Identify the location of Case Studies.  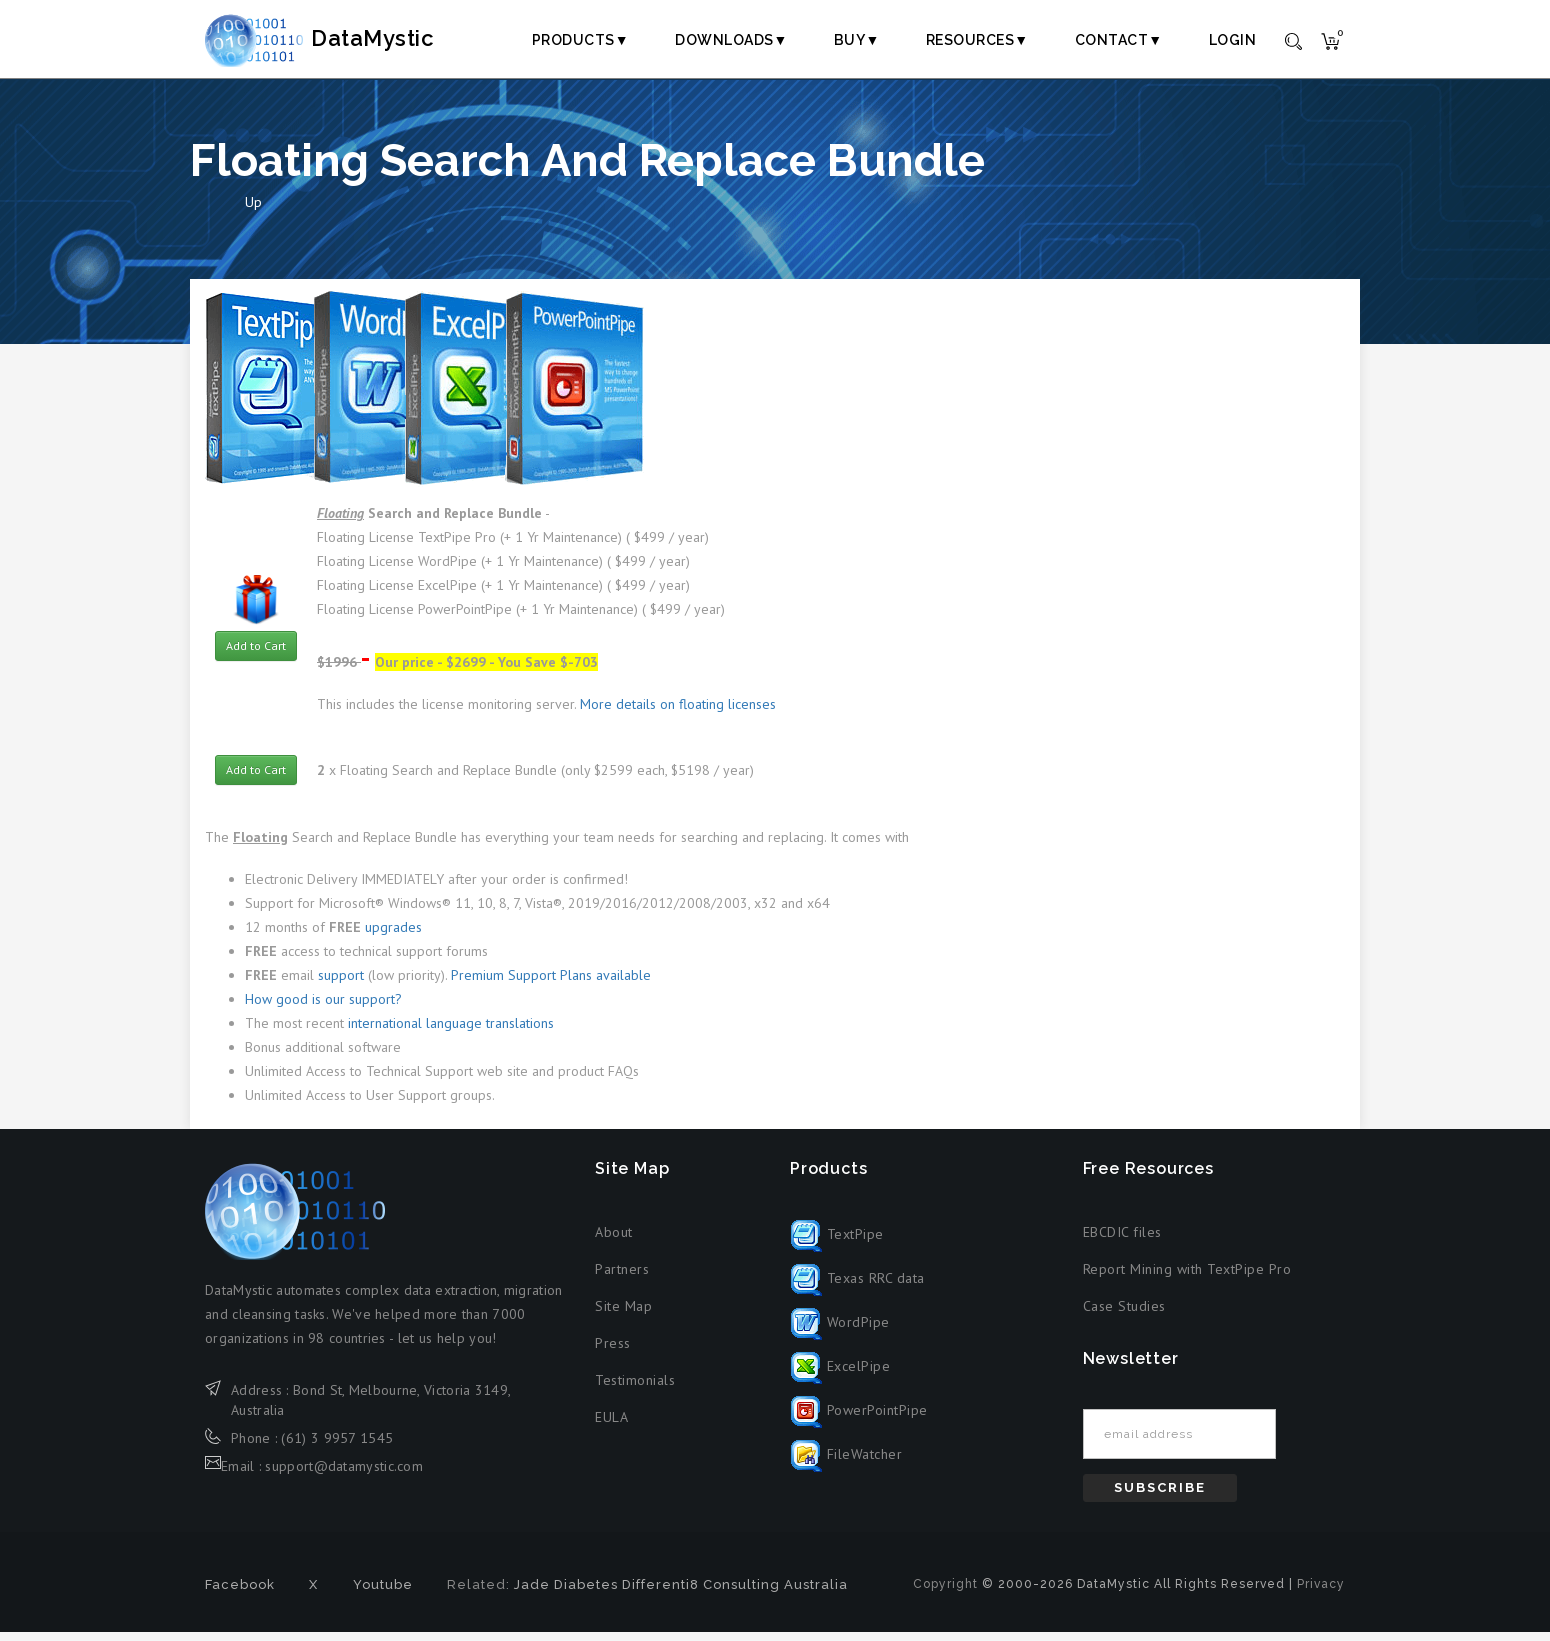
(1124, 1314).